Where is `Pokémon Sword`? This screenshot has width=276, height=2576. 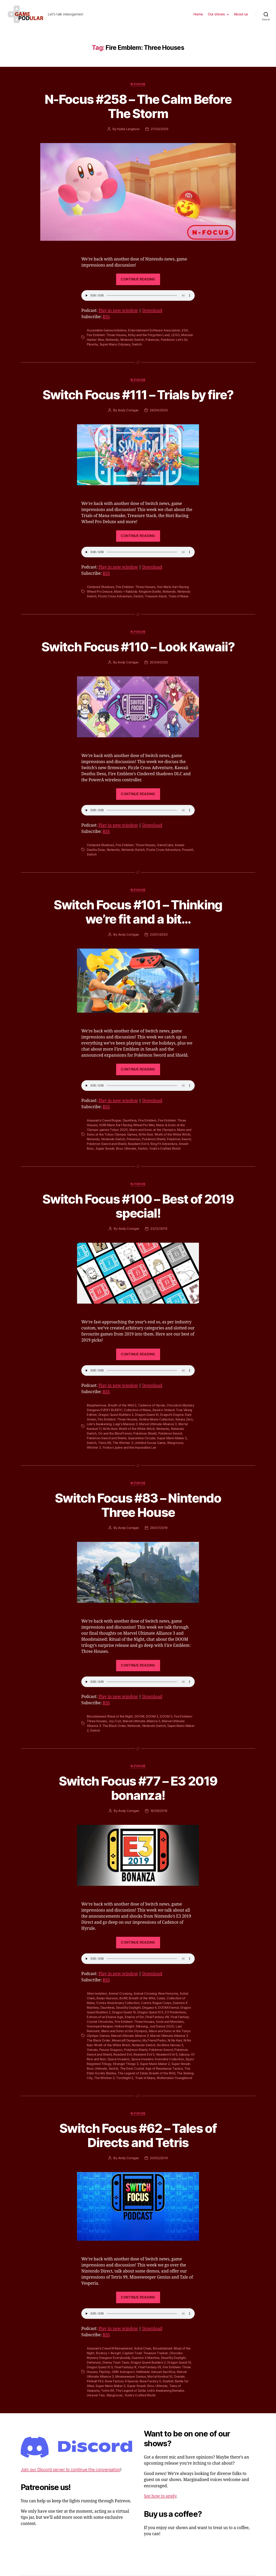
Pokémon Sword is located at coordinates (179, 1139).